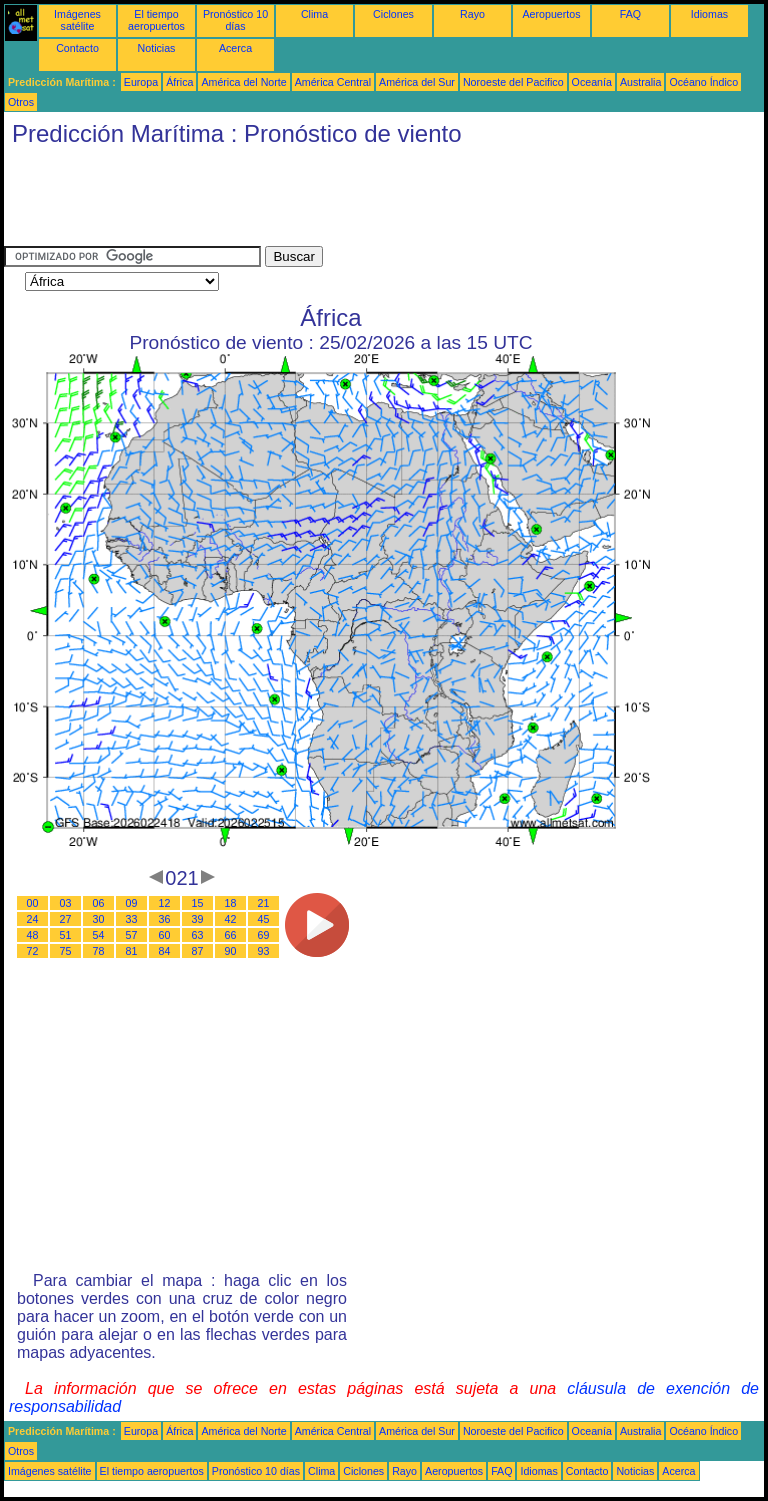 This screenshot has width=768, height=1501. What do you see at coordinates (66, 919) in the screenshot?
I see `27` at bounding box center [66, 919].